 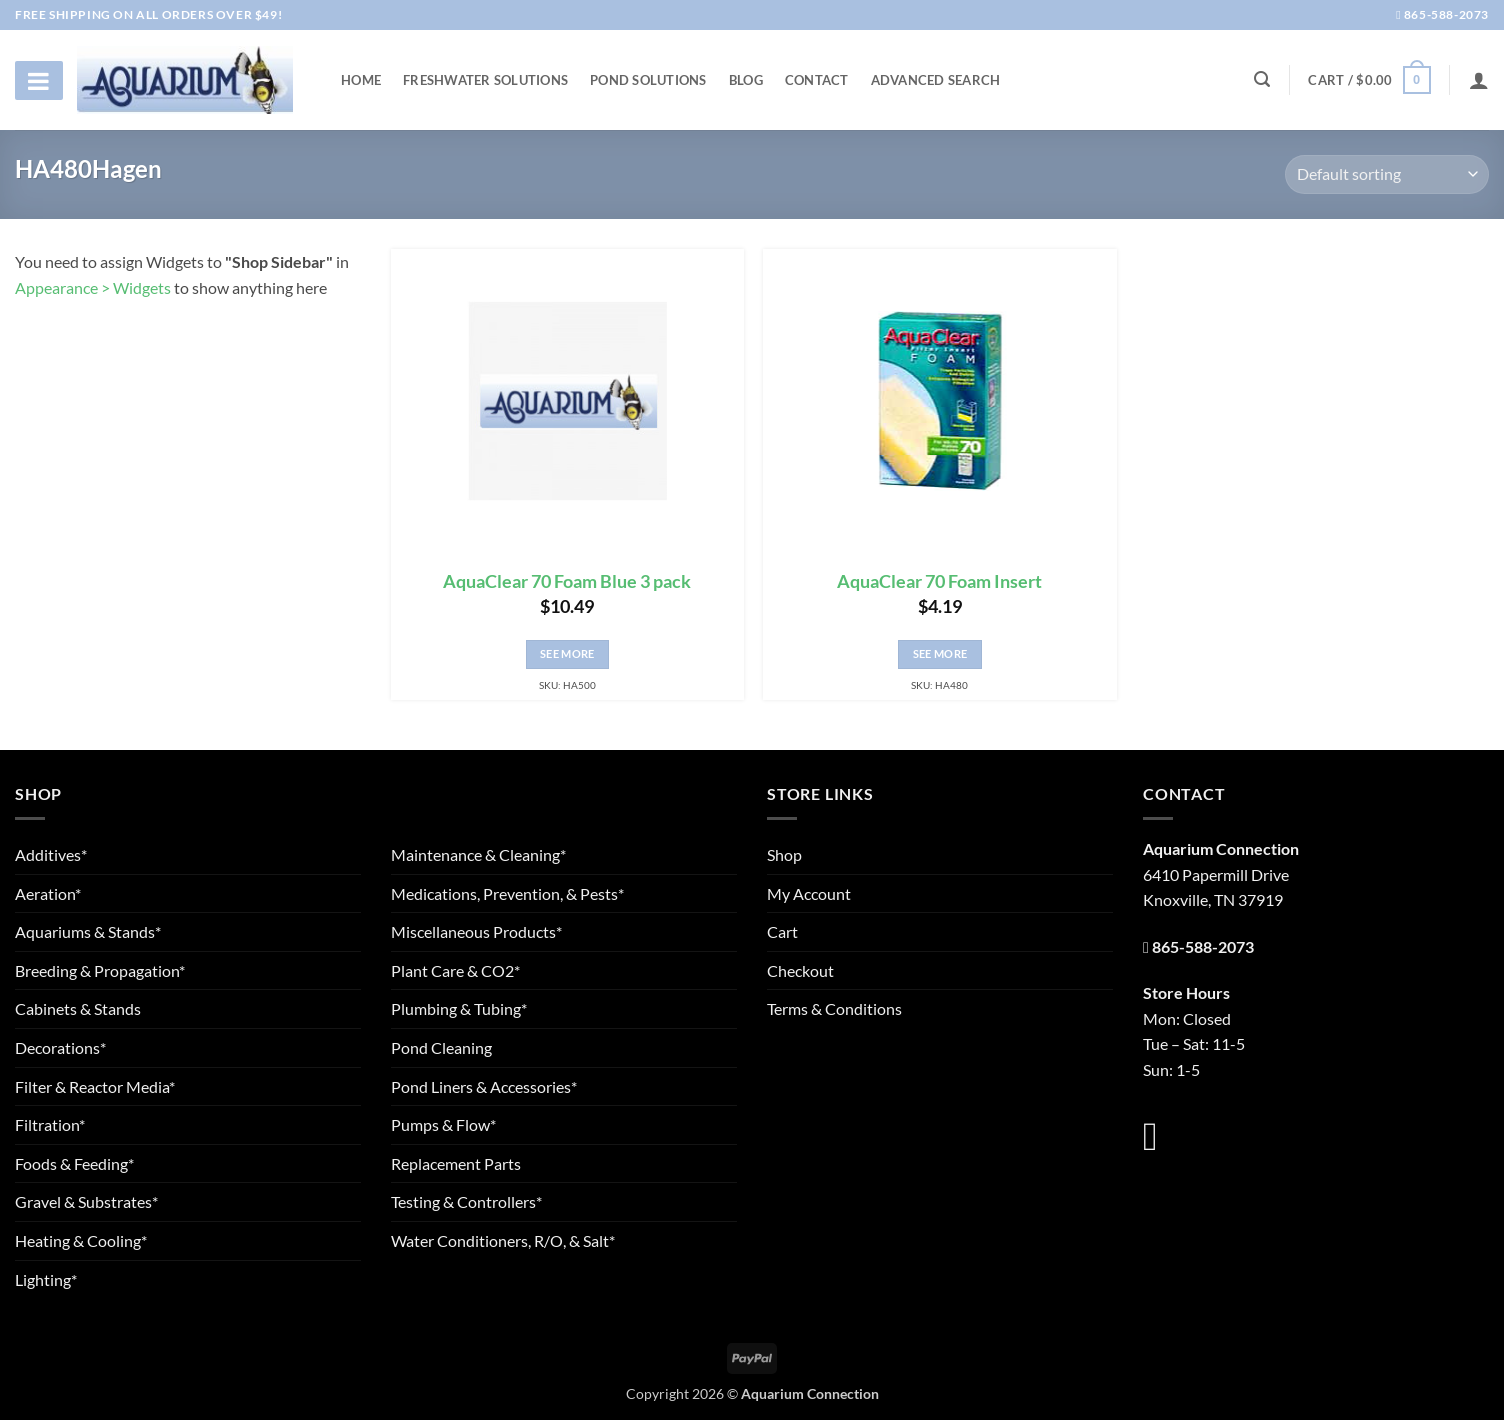 What do you see at coordinates (1479, 80) in the screenshot?
I see `[Login]` at bounding box center [1479, 80].